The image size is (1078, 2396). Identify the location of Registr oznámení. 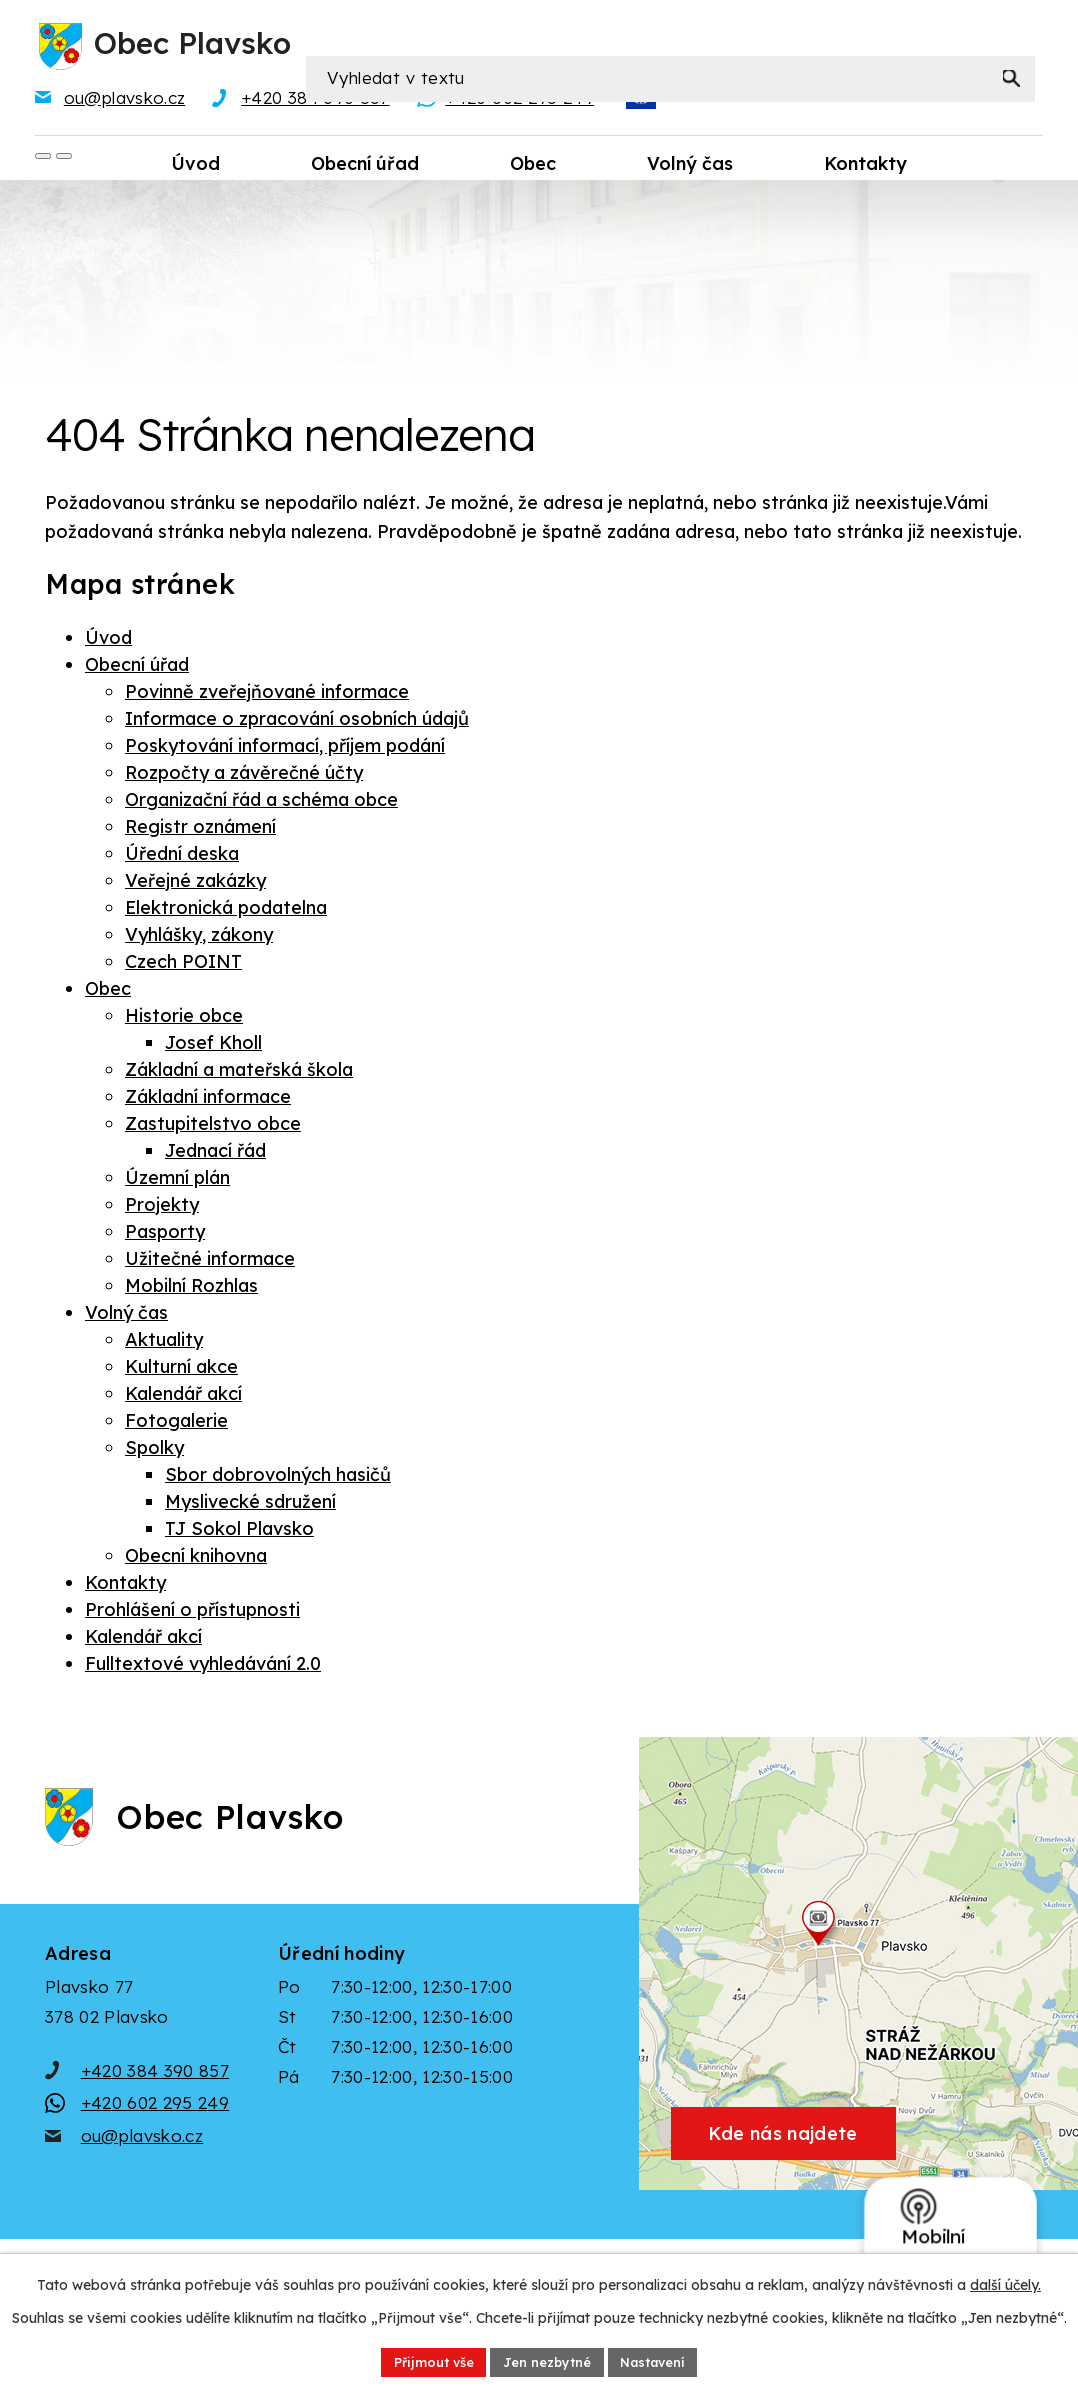
(200, 829).